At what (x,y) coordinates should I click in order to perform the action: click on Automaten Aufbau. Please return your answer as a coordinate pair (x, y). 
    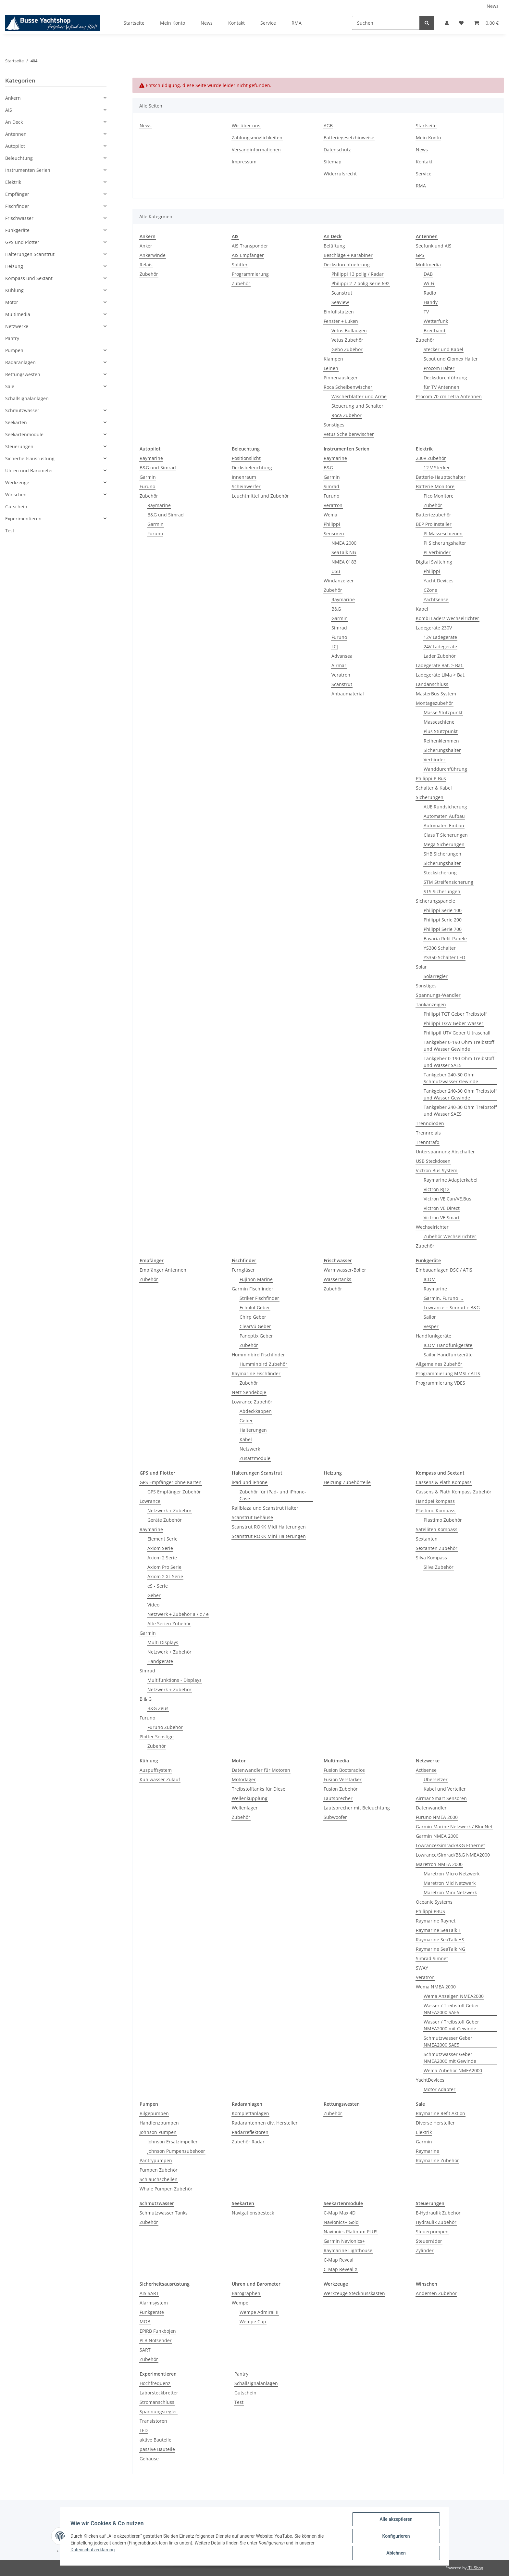
    Looking at the image, I should click on (444, 816).